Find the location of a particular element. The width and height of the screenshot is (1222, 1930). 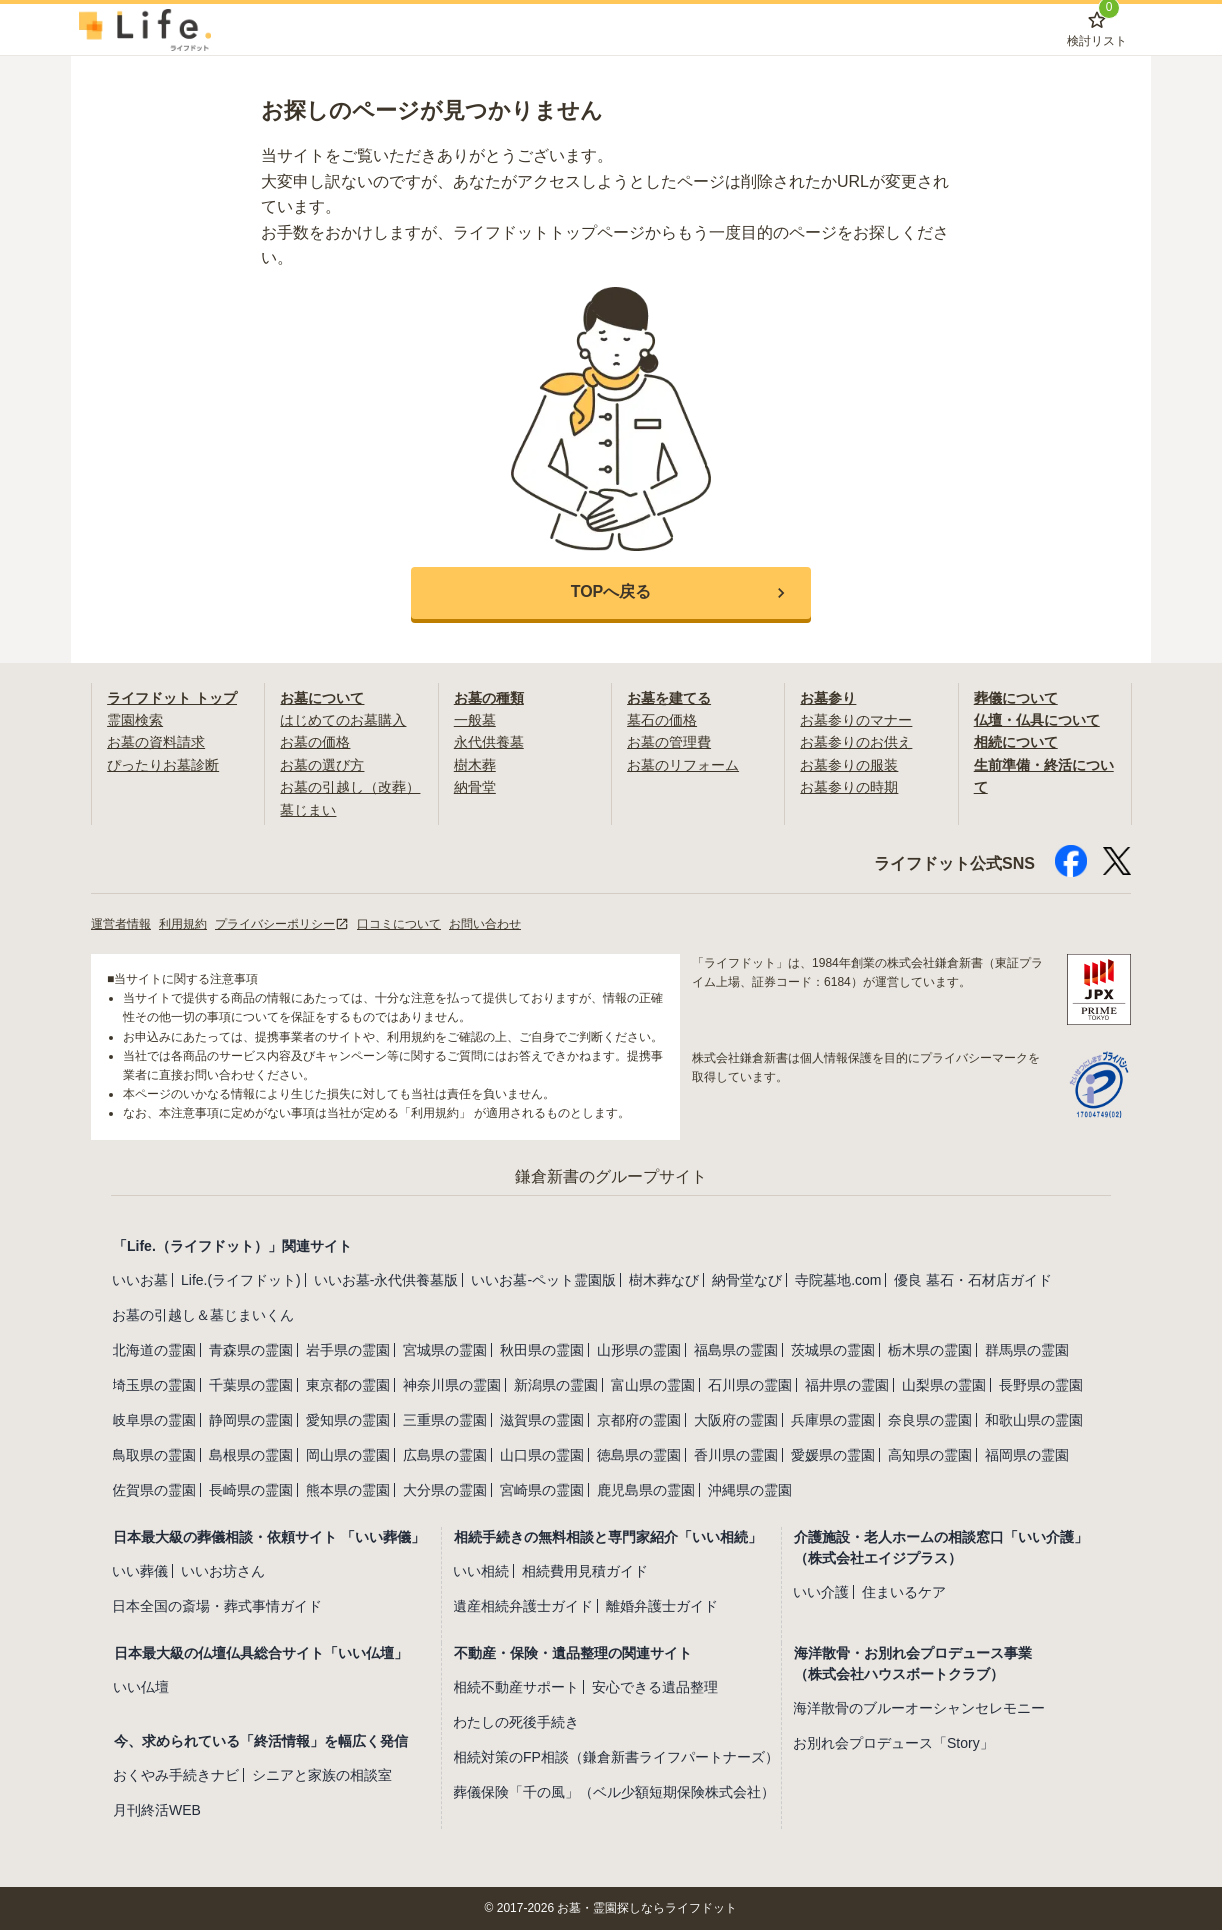

大阪府の霊園 is located at coordinates (736, 1420).